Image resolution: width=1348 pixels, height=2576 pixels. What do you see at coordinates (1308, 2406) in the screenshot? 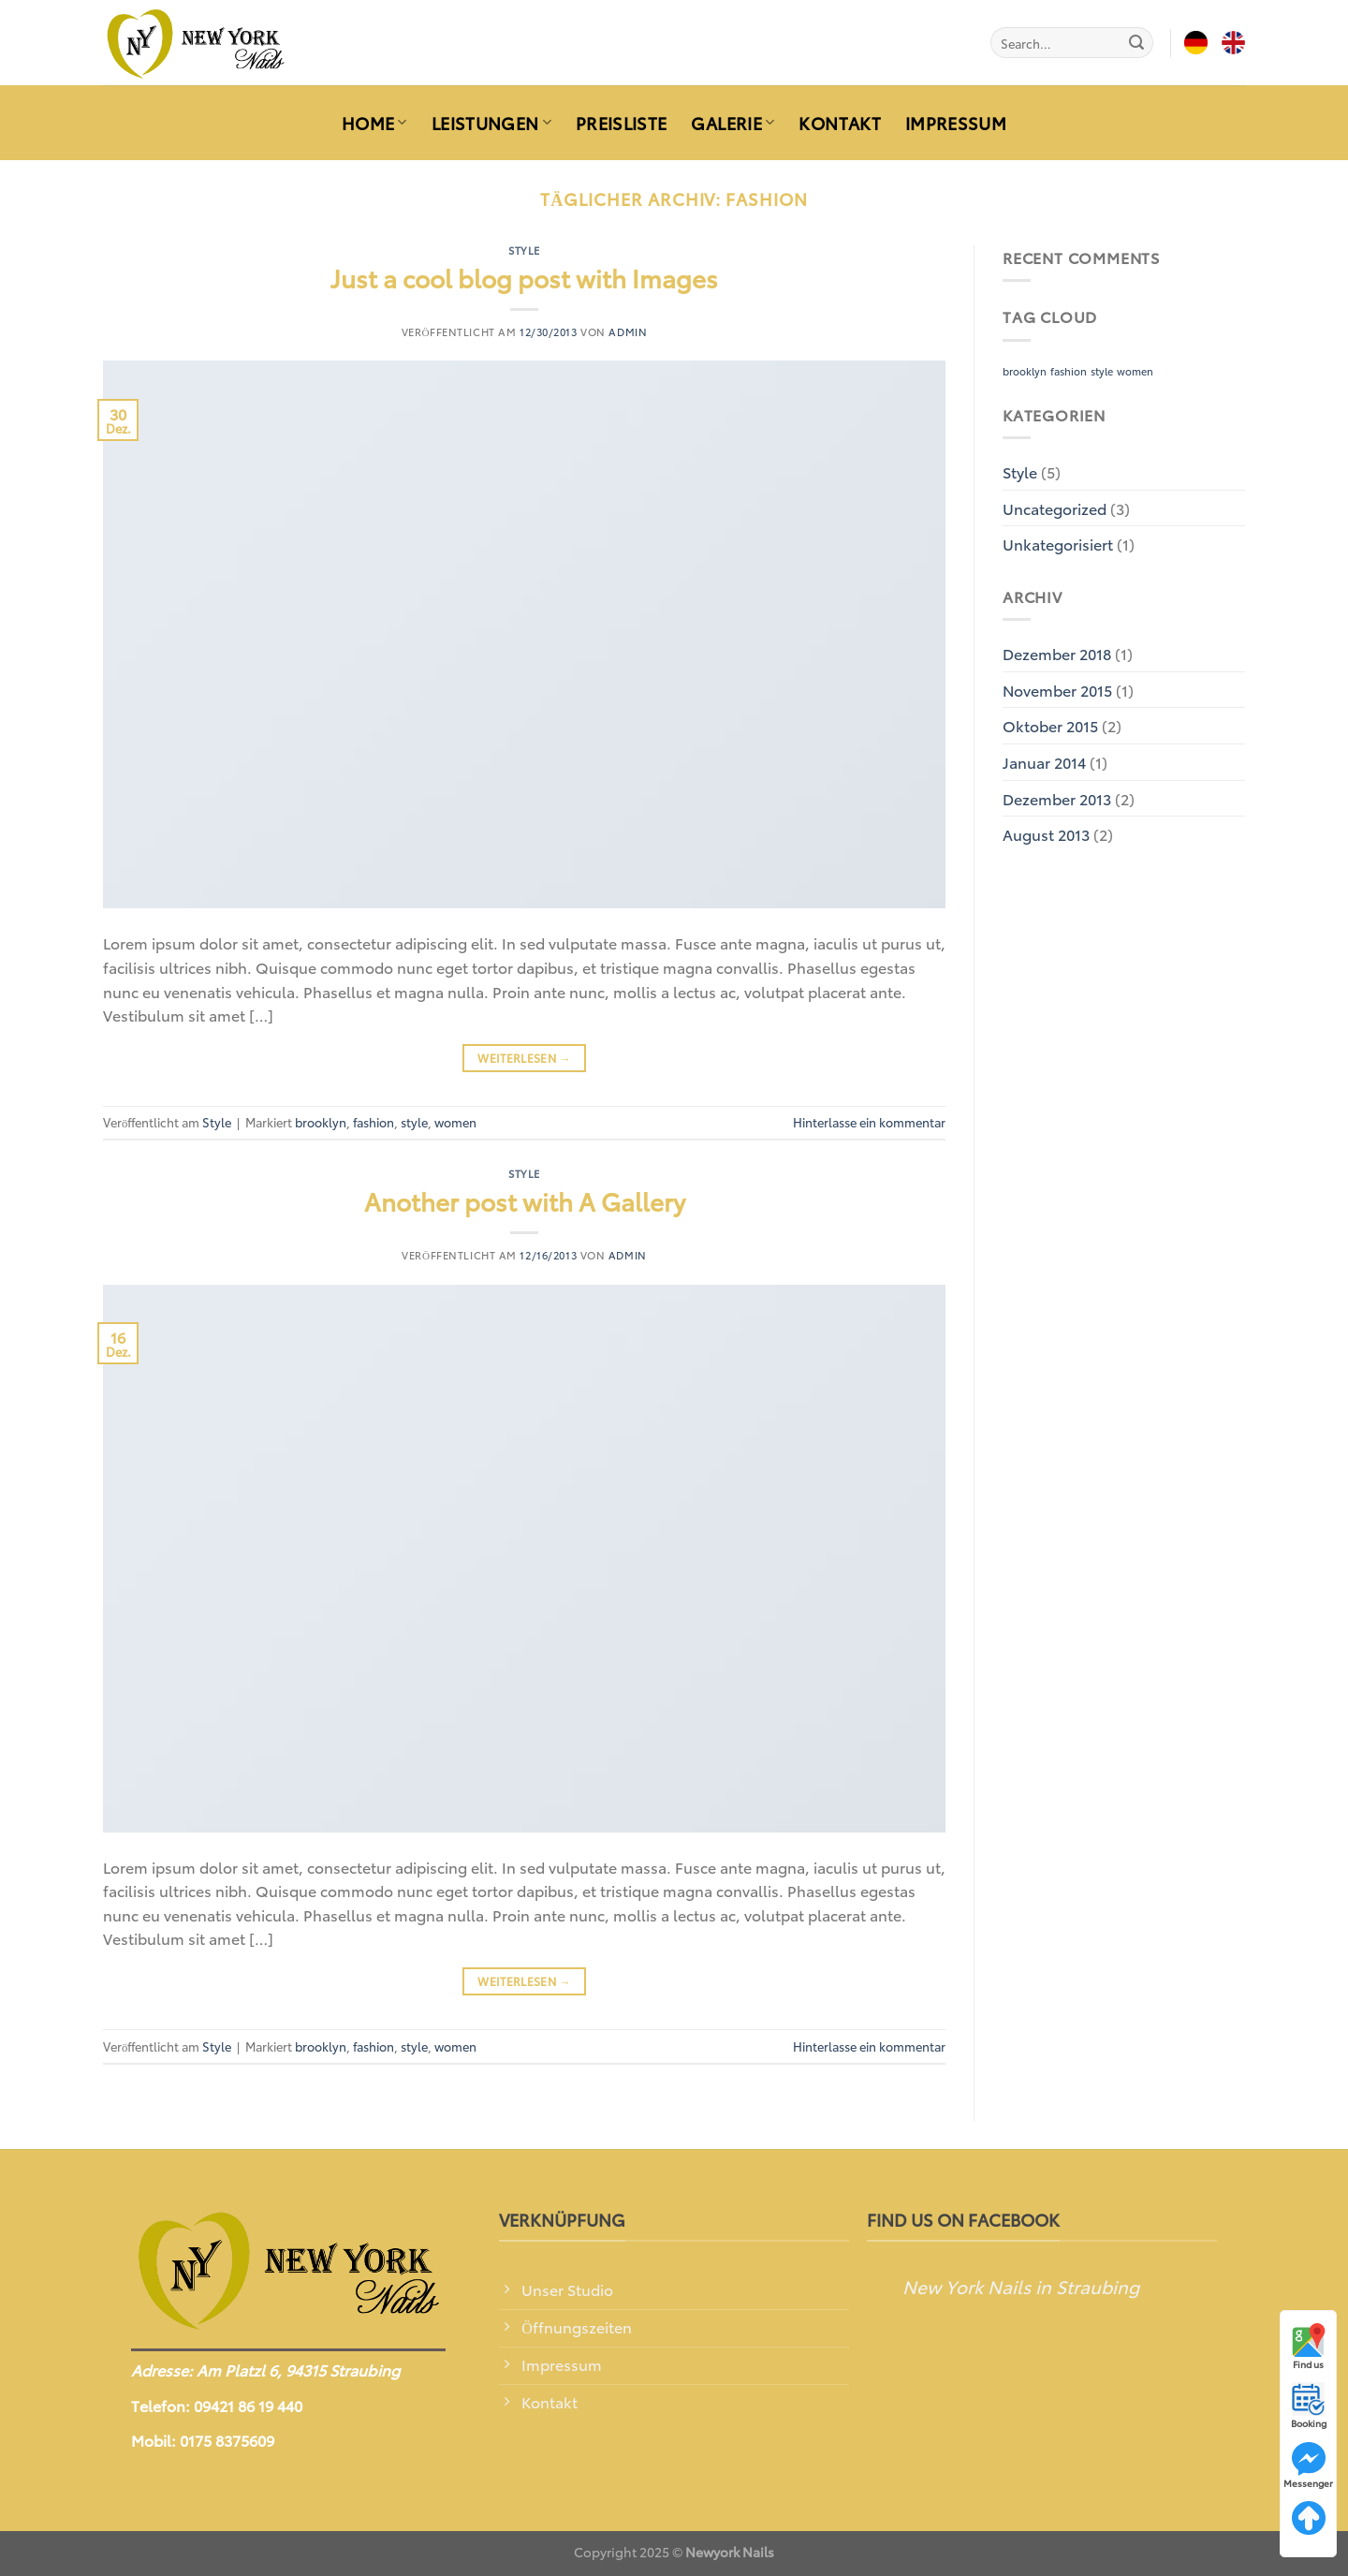
I see `Booking` at bounding box center [1308, 2406].